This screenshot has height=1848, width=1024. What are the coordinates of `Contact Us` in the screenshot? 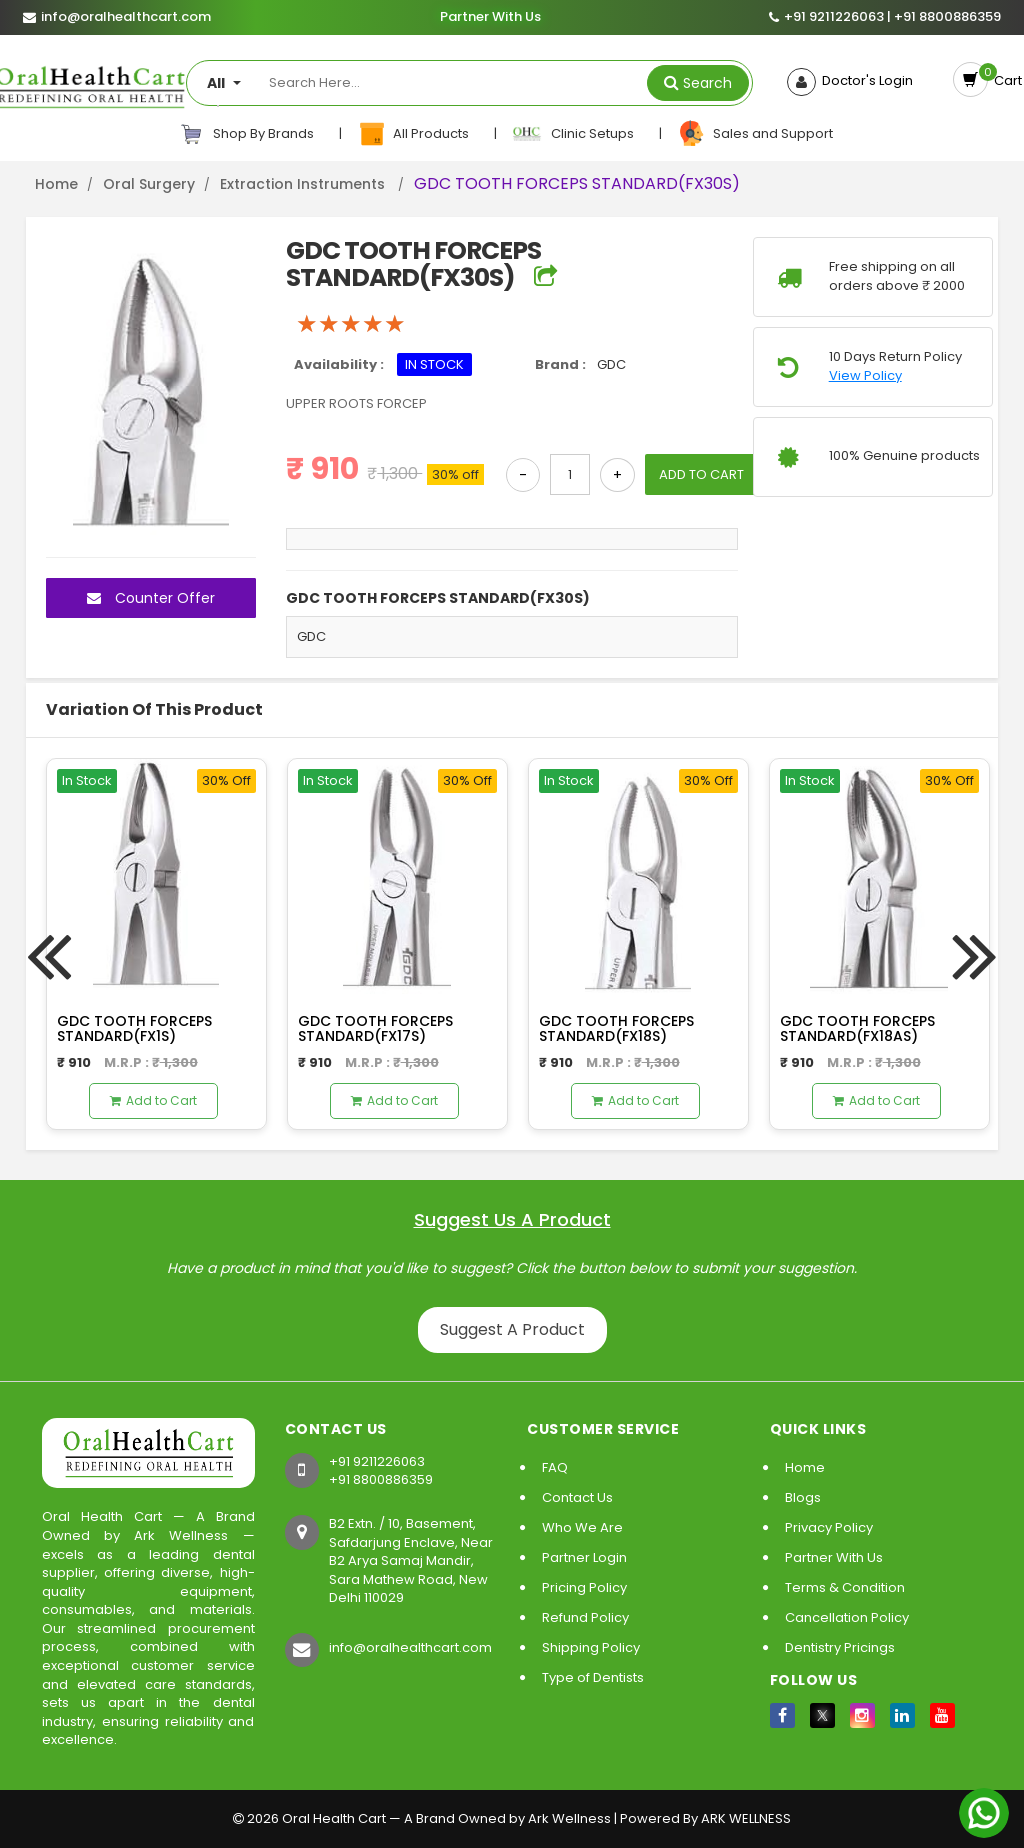 It's located at (577, 1497).